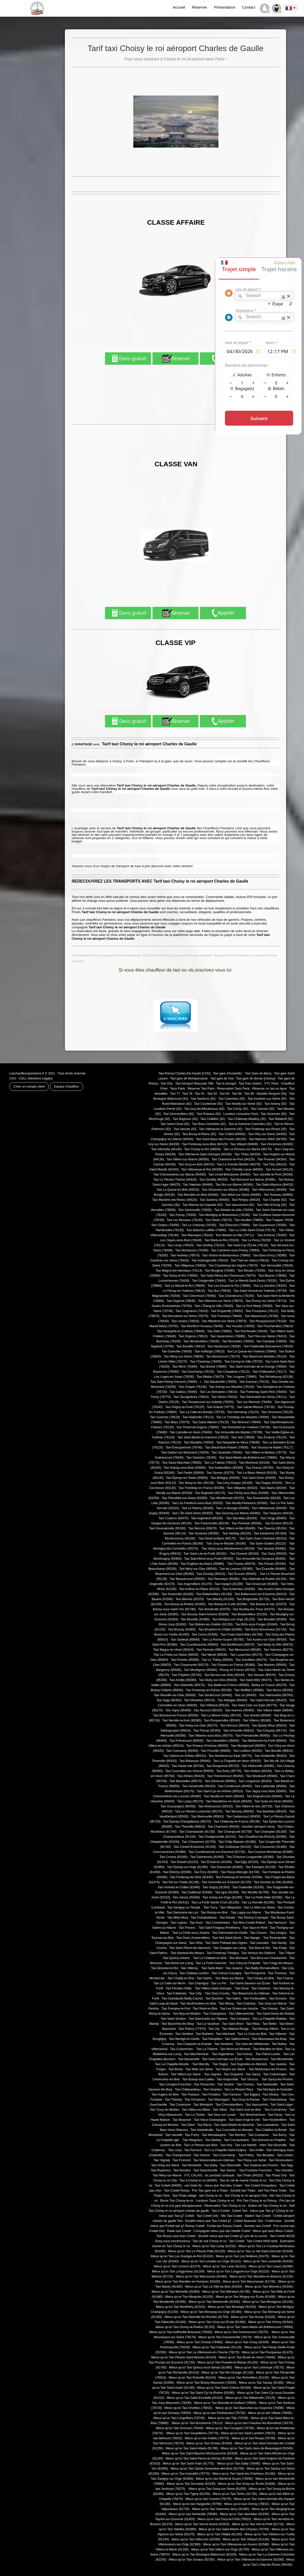  I want to click on Taxi du val de marne Choisy le roi, so click(243, 2180).